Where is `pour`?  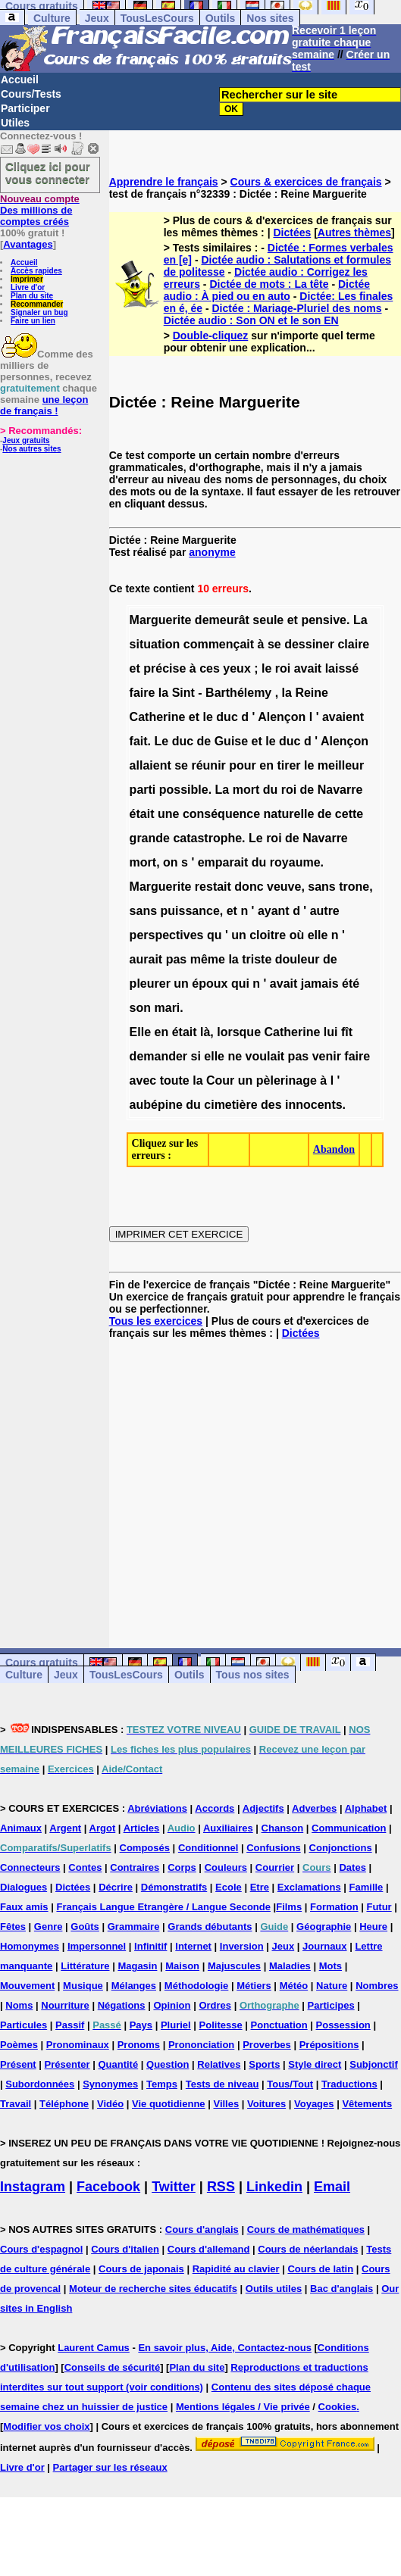 pour is located at coordinates (242, 765).